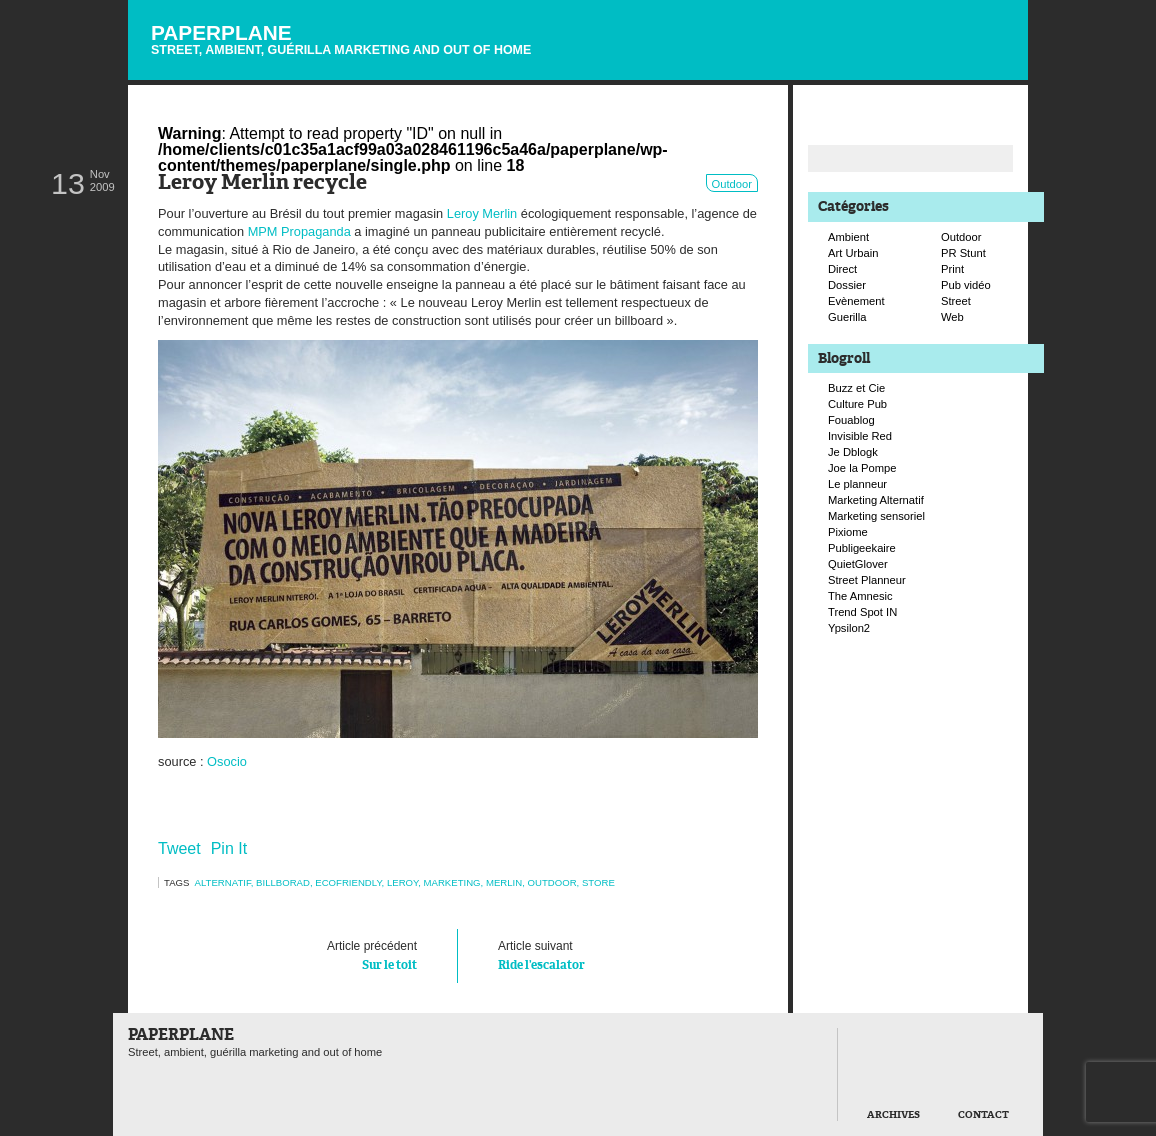 This screenshot has height=1136, width=1156. What do you see at coordinates (857, 404) in the screenshot?
I see `Culture Pub` at bounding box center [857, 404].